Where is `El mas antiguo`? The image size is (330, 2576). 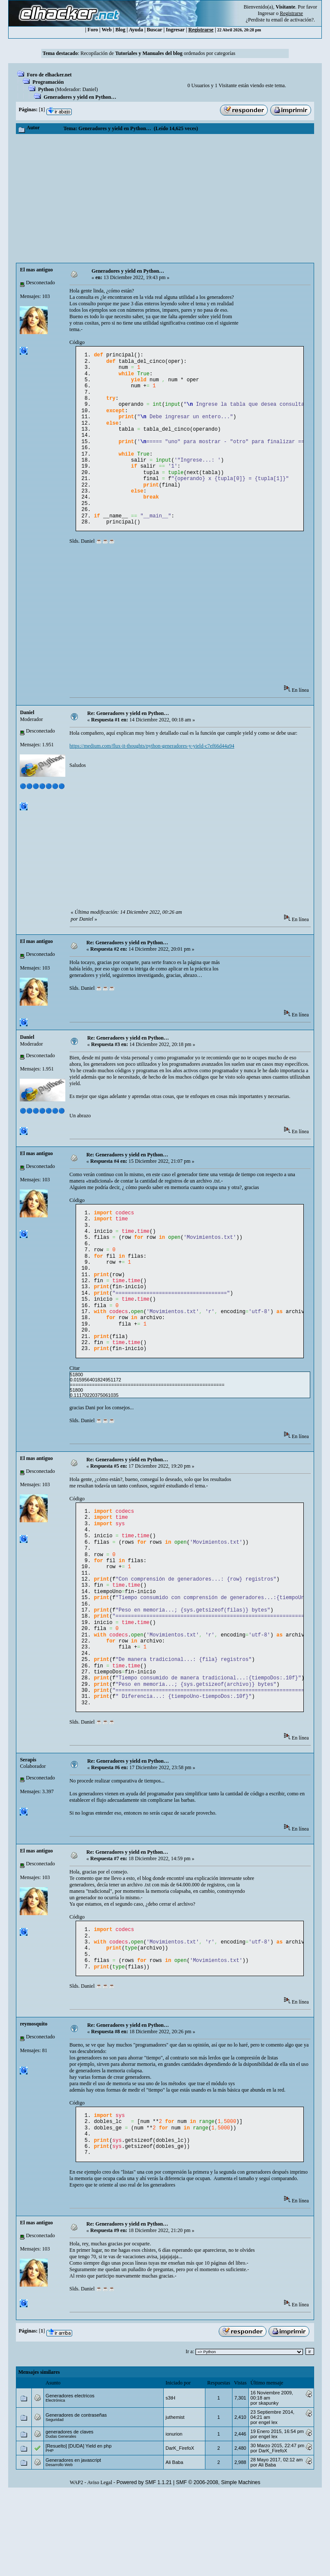 El mas antiguo is located at coordinates (36, 270).